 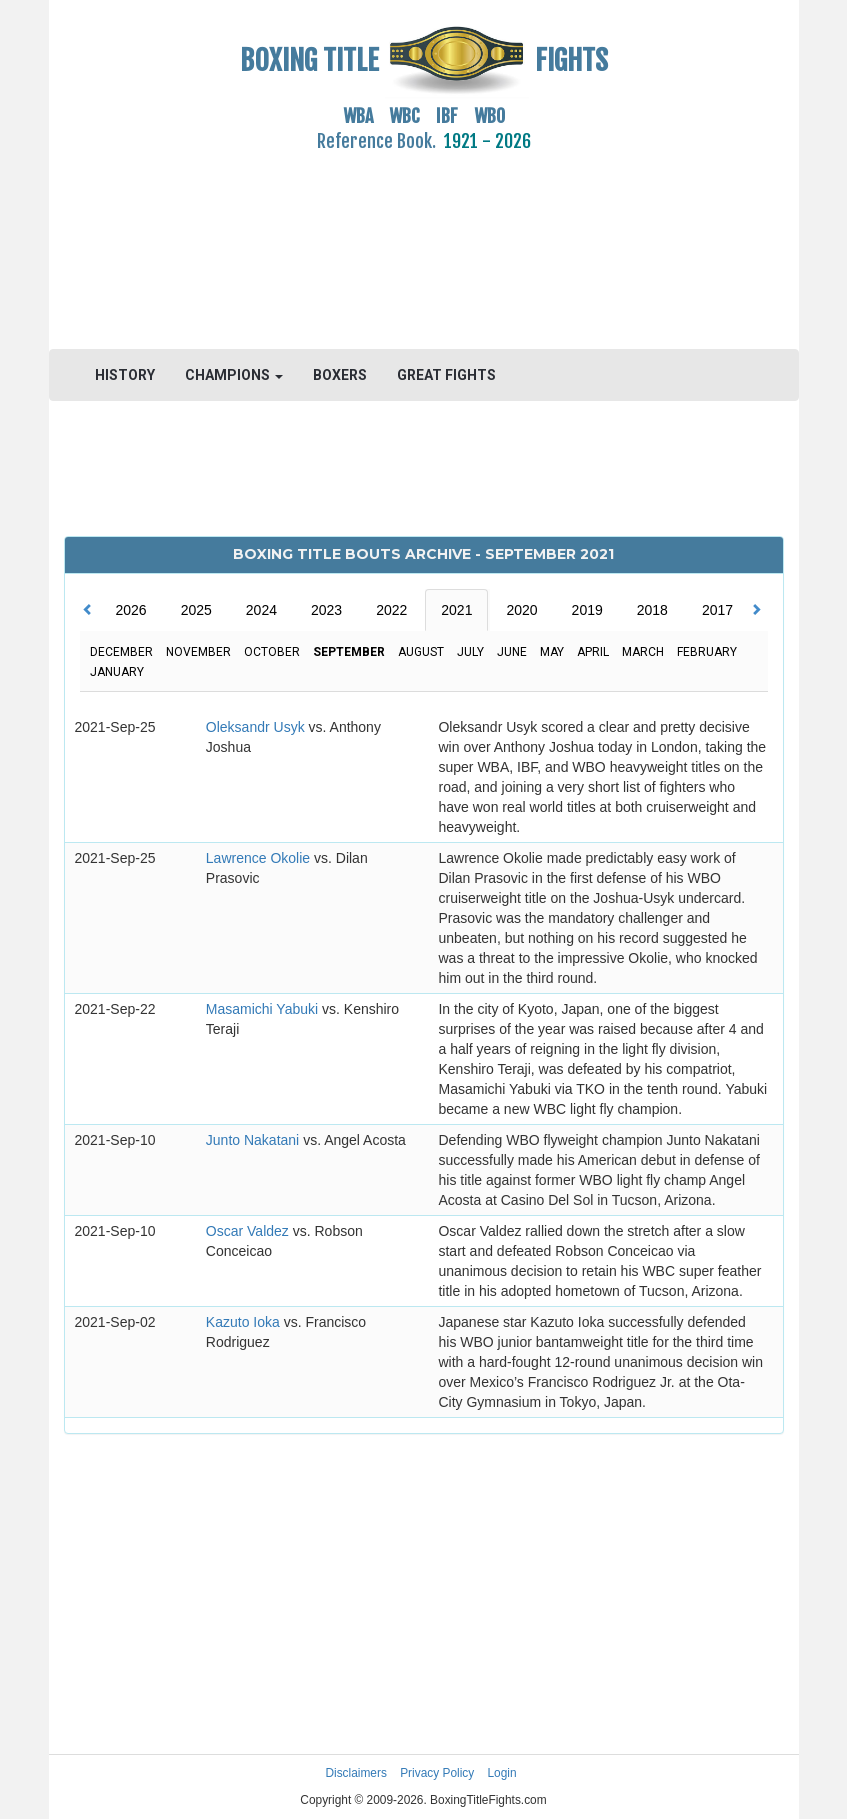 What do you see at coordinates (131, 610) in the screenshot?
I see `2026 [tab]` at bounding box center [131, 610].